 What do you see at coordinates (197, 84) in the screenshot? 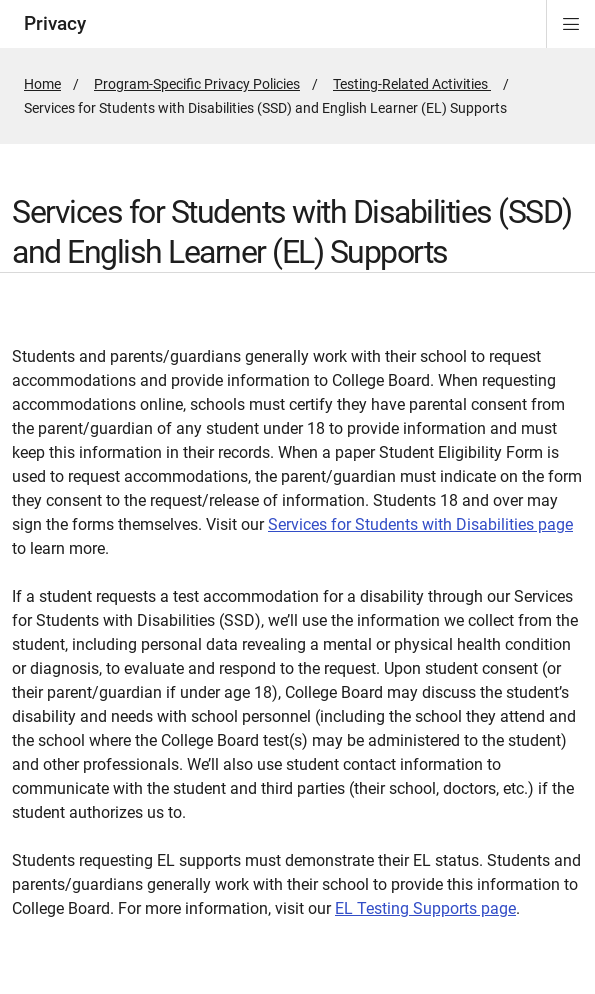
I see `Program-Specific Privacy Policies` at bounding box center [197, 84].